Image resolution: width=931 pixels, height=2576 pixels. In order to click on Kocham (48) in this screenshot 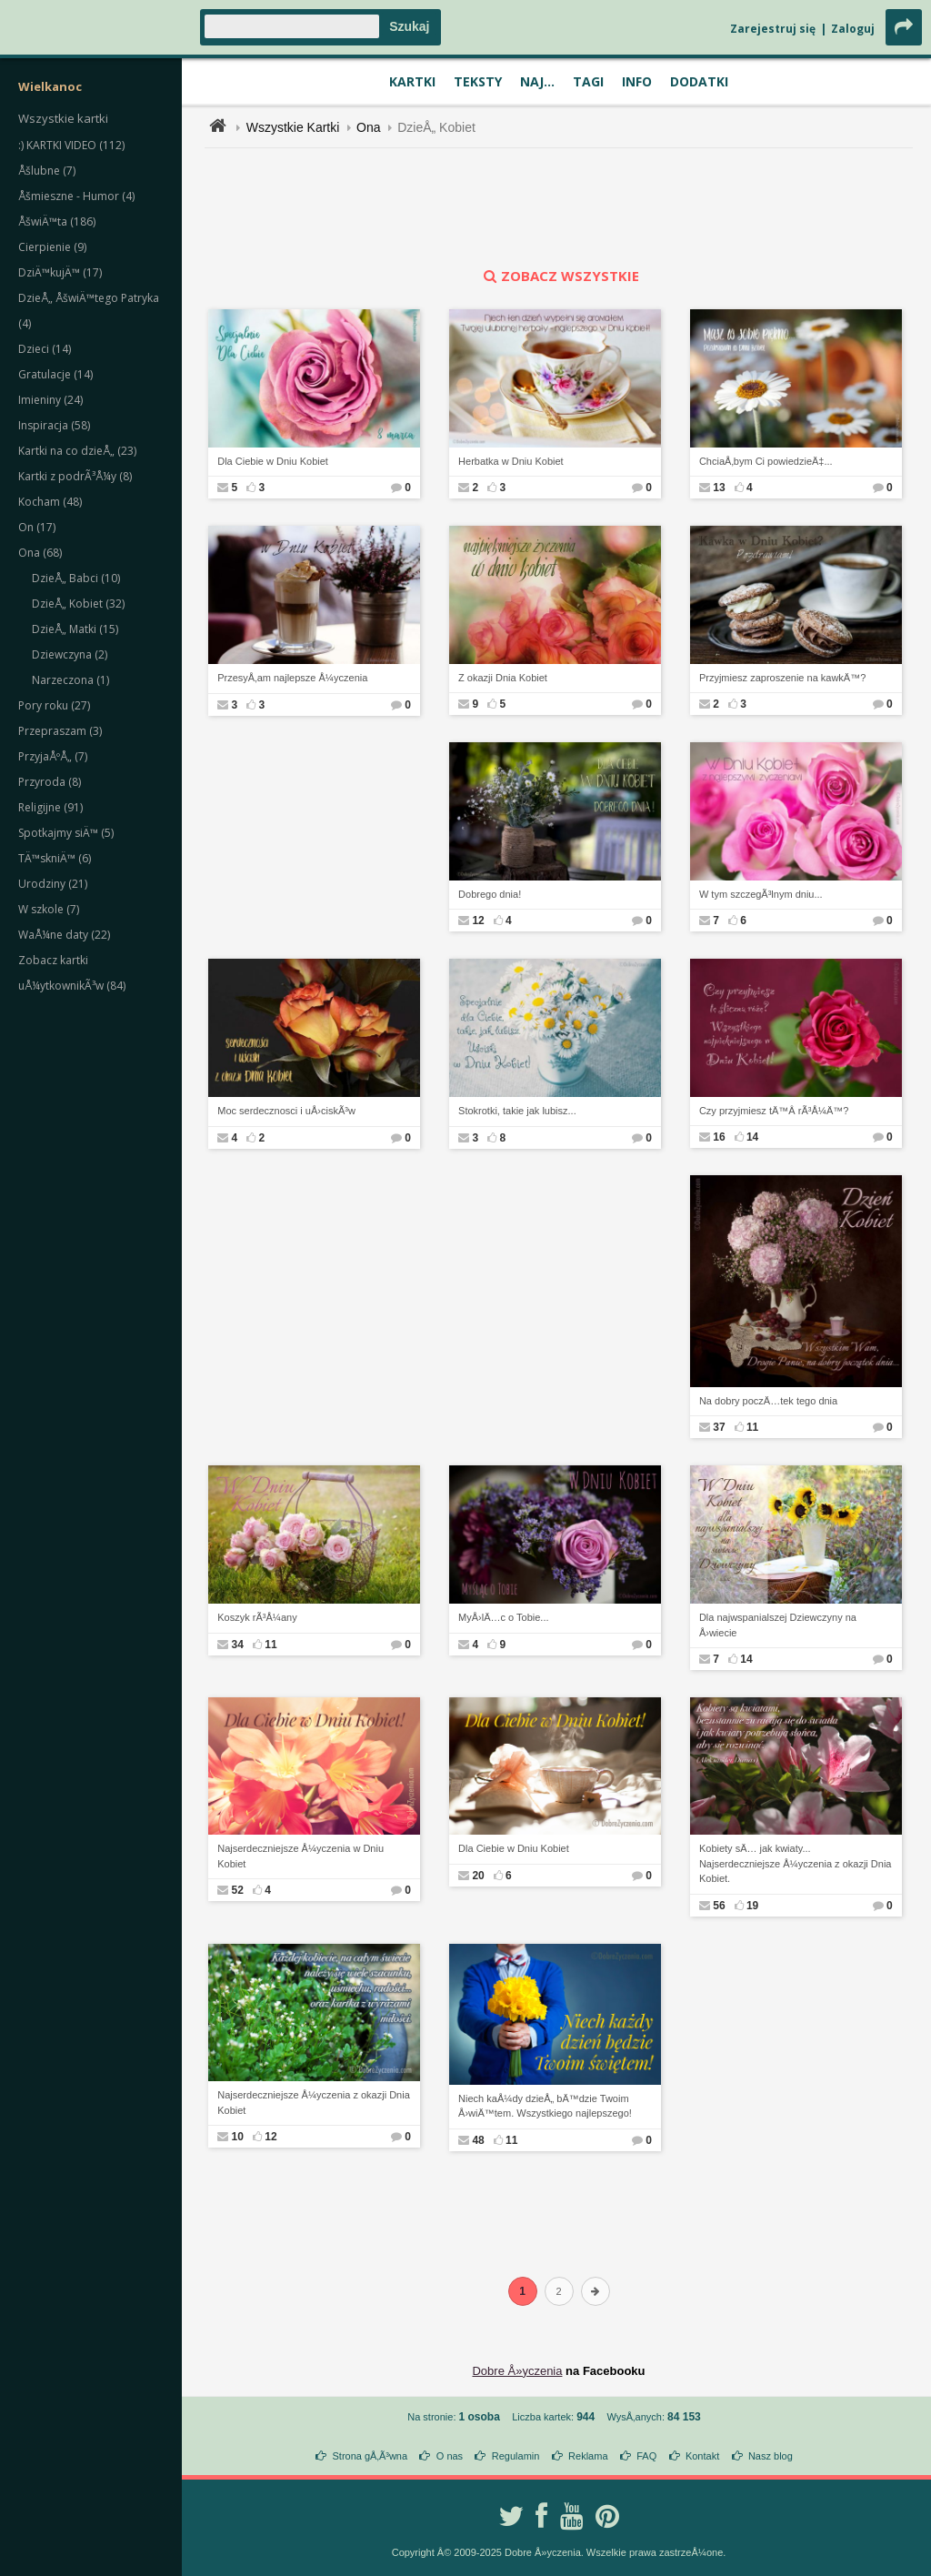, I will do `click(50, 501)`.